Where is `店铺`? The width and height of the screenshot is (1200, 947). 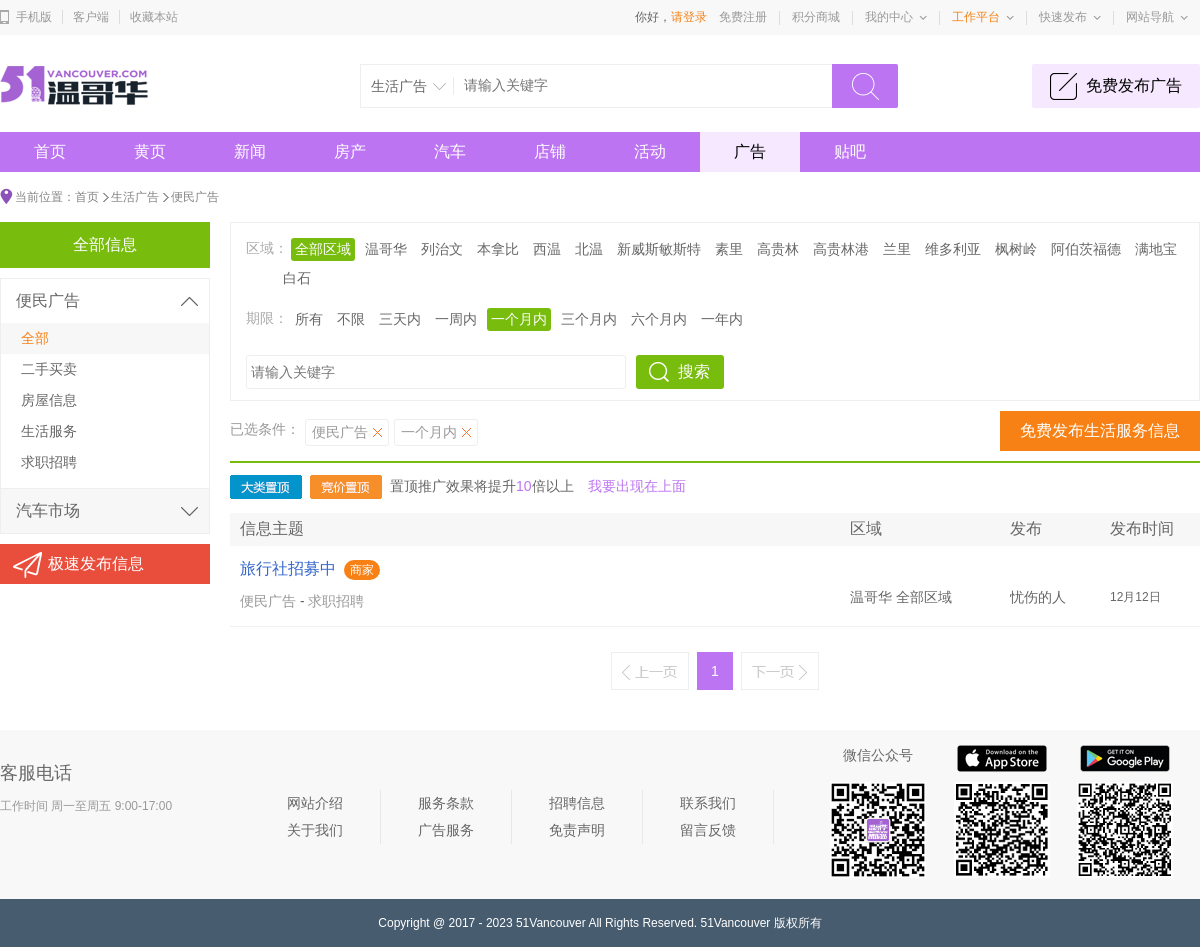 店铺 is located at coordinates (550, 151).